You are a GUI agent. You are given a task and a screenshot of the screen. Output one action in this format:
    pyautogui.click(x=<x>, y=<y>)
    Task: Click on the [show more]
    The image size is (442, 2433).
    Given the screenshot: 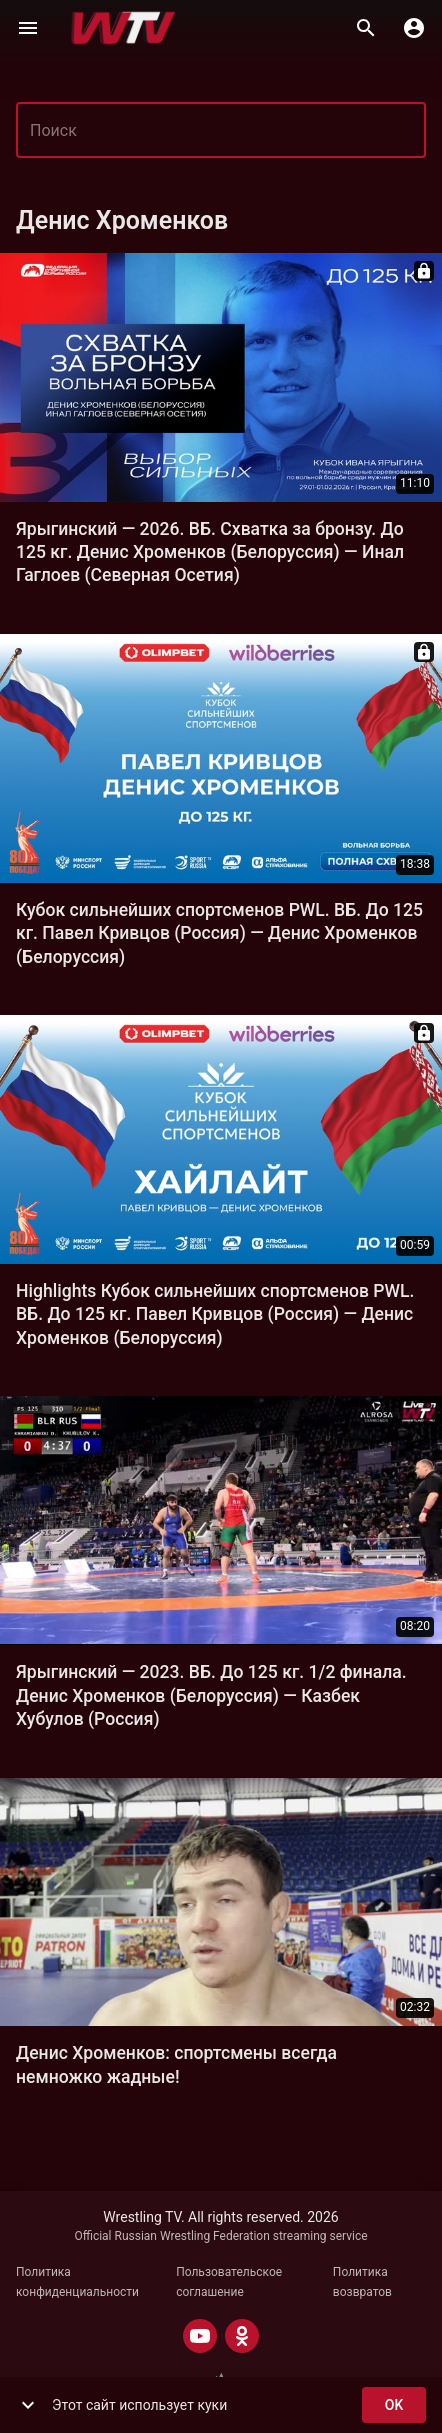 What is the action you would take?
    pyautogui.click(x=28, y=2405)
    